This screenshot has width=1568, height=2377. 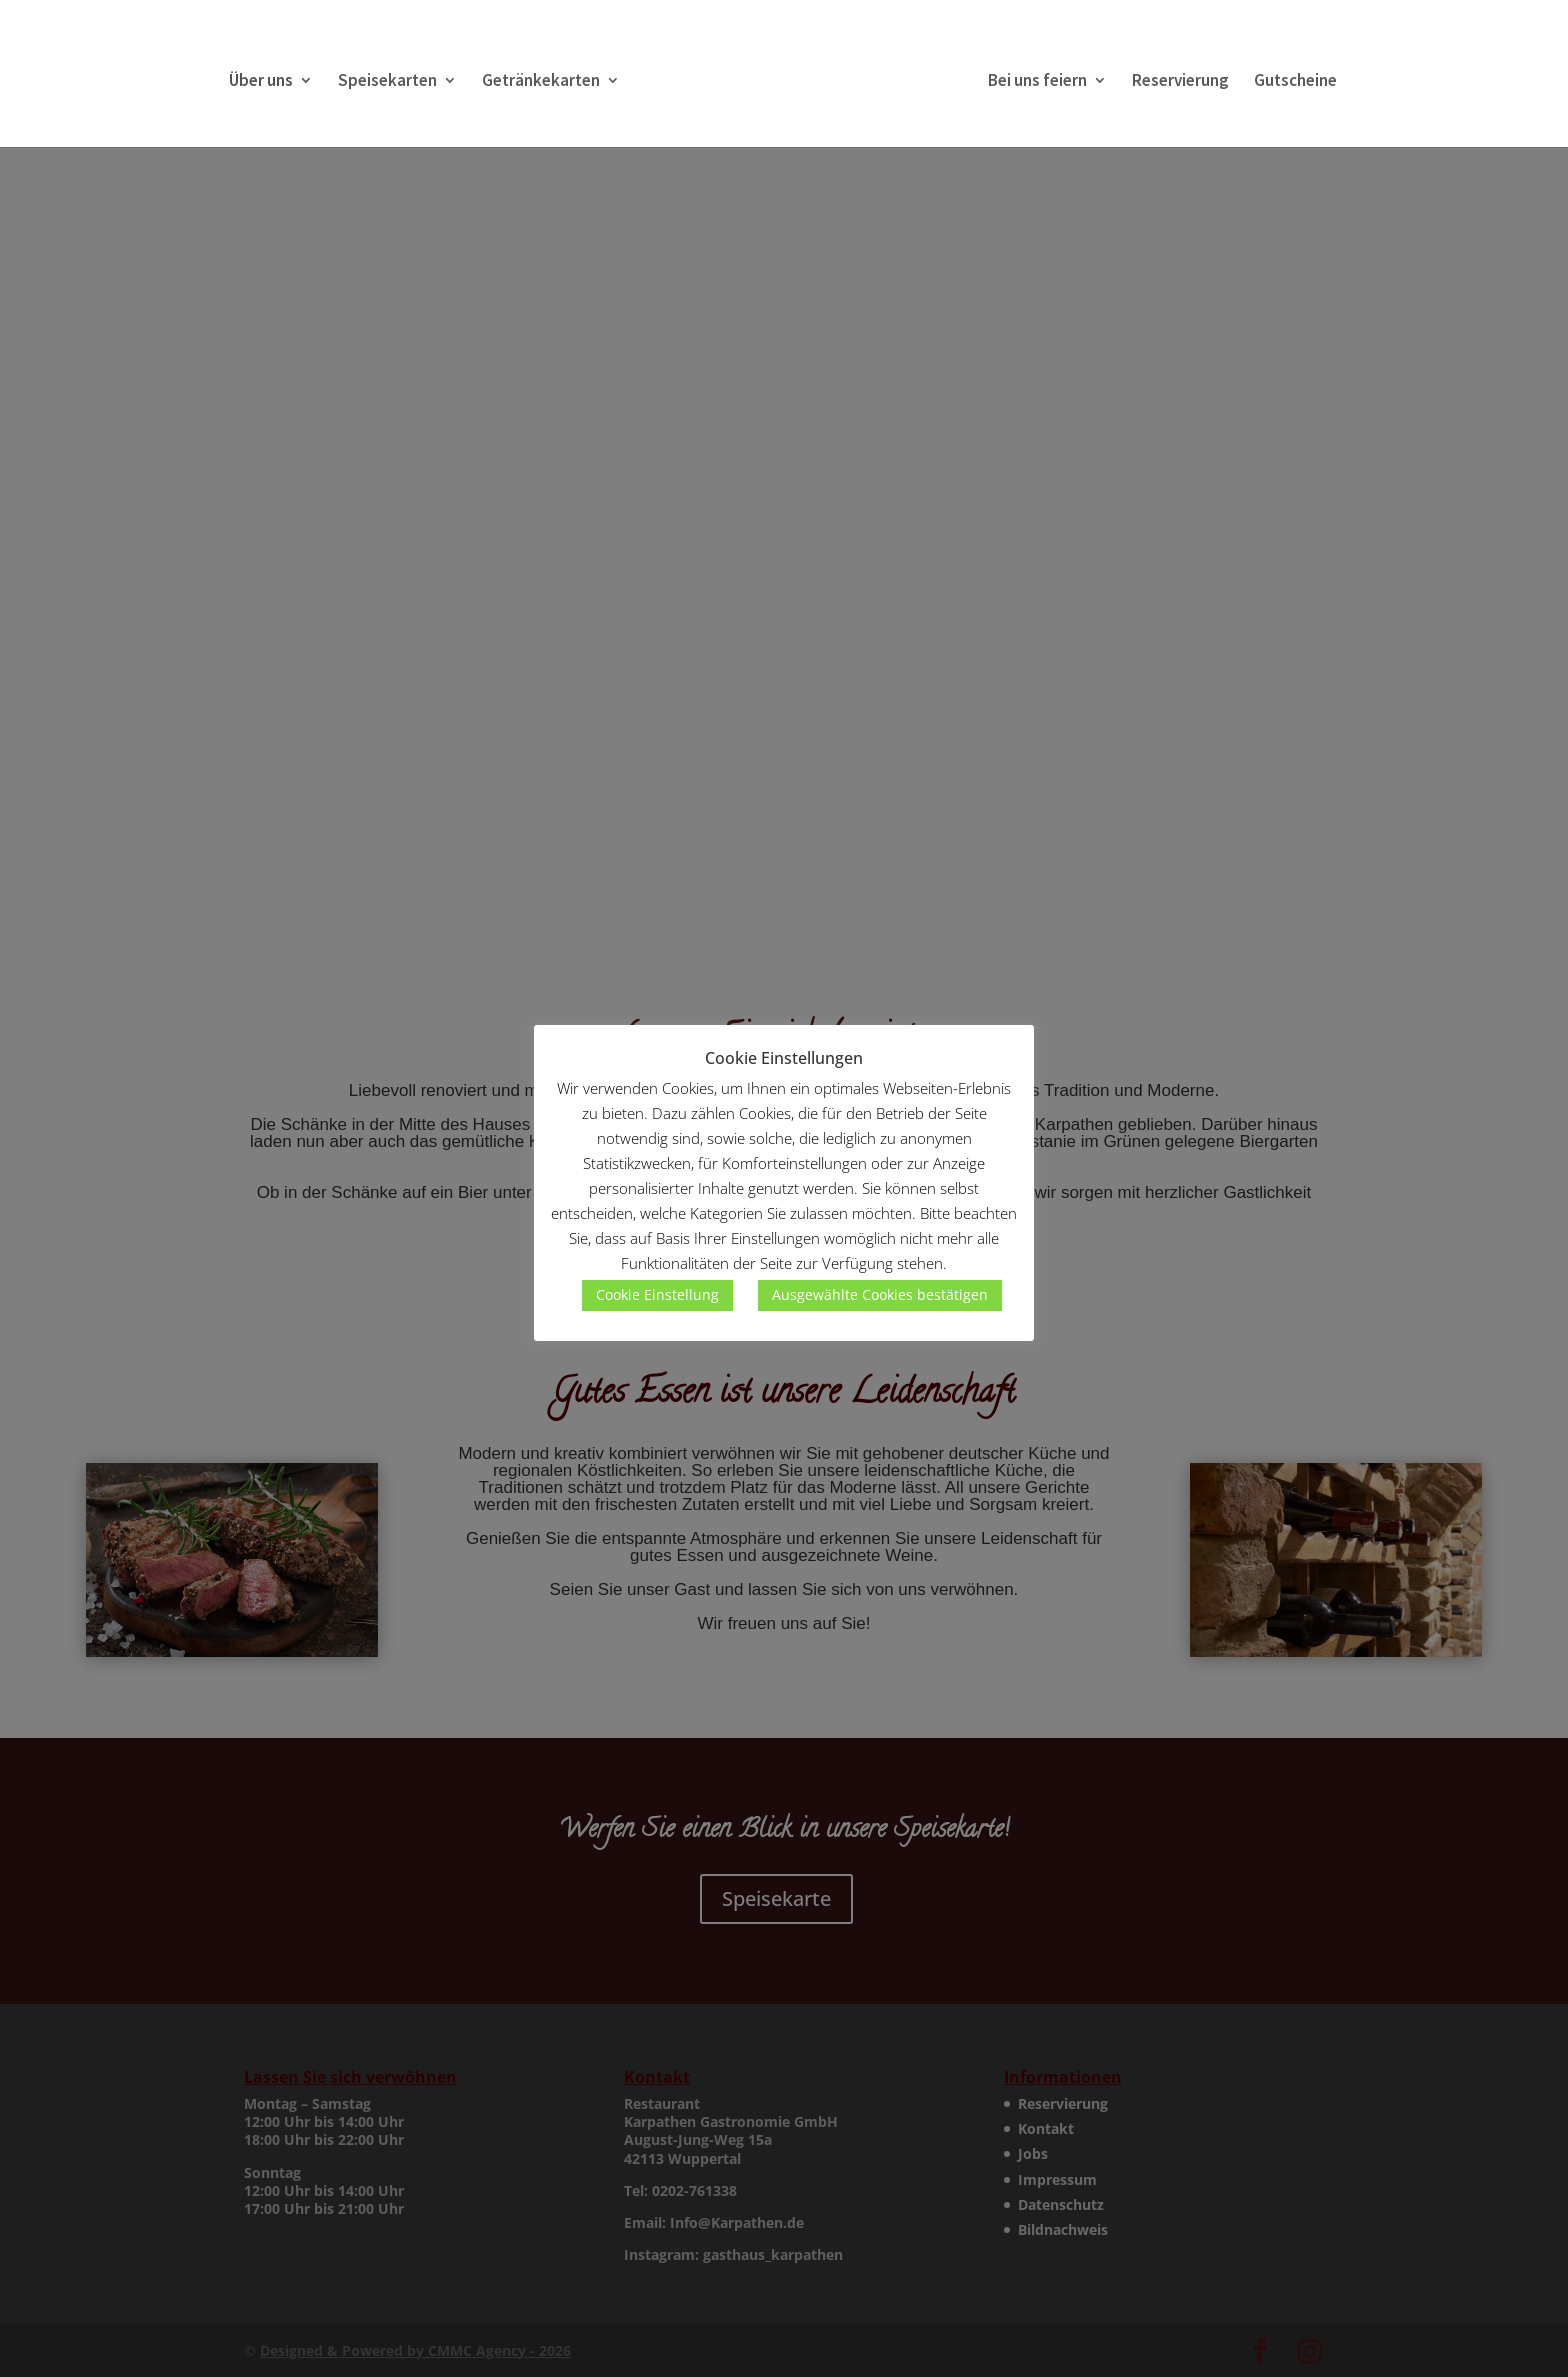 I want to click on Gutscheine, so click(x=1295, y=82).